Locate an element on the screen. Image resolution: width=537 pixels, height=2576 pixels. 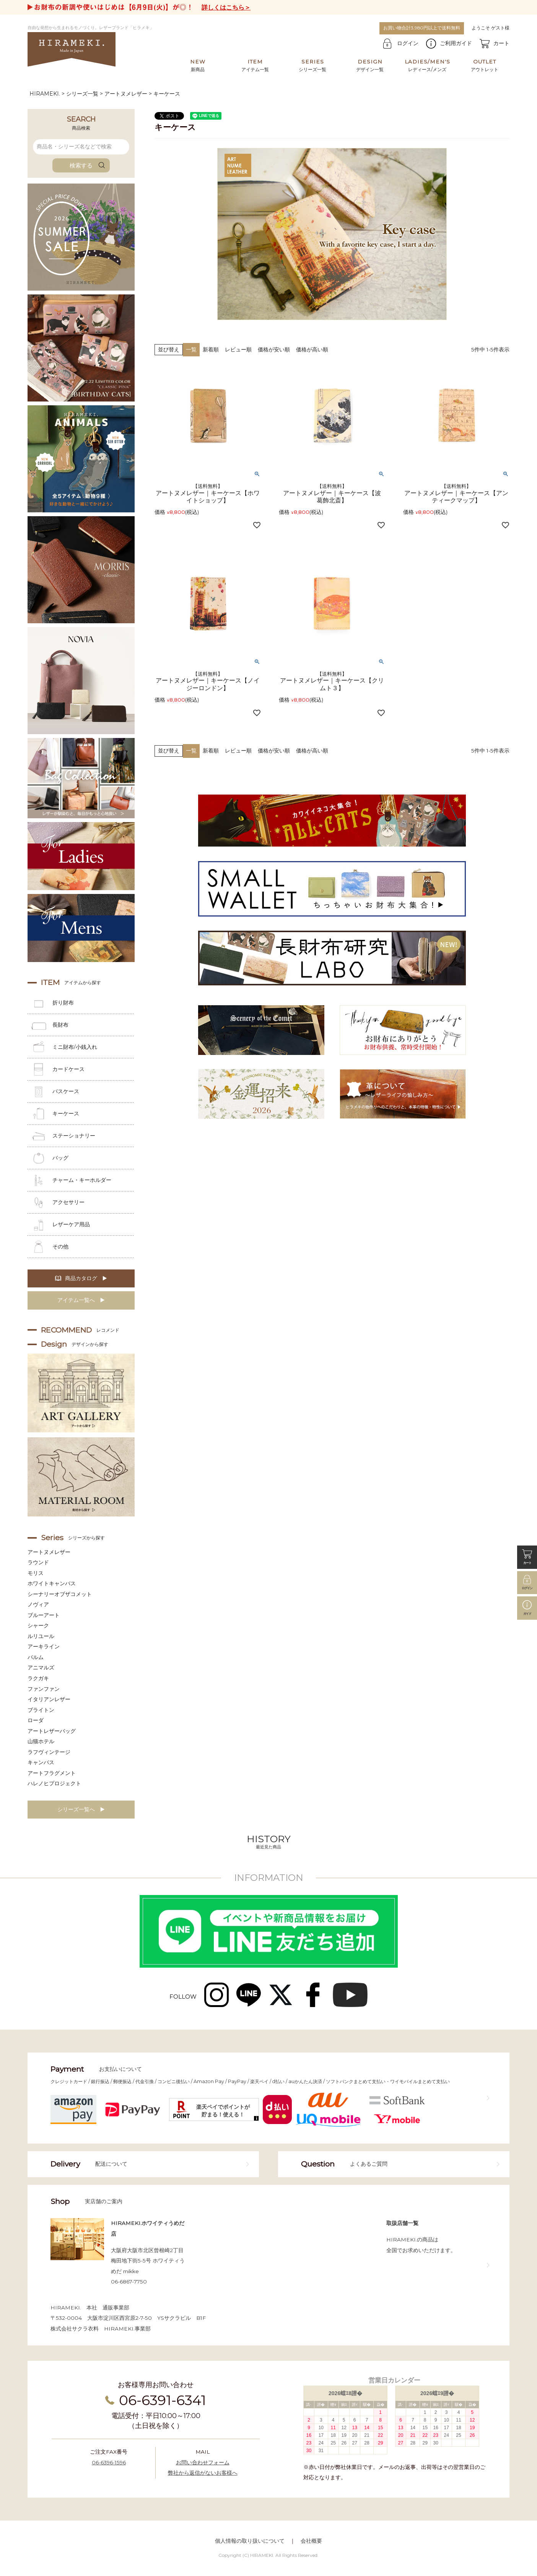
ブルーアート is located at coordinates (44, 1615).